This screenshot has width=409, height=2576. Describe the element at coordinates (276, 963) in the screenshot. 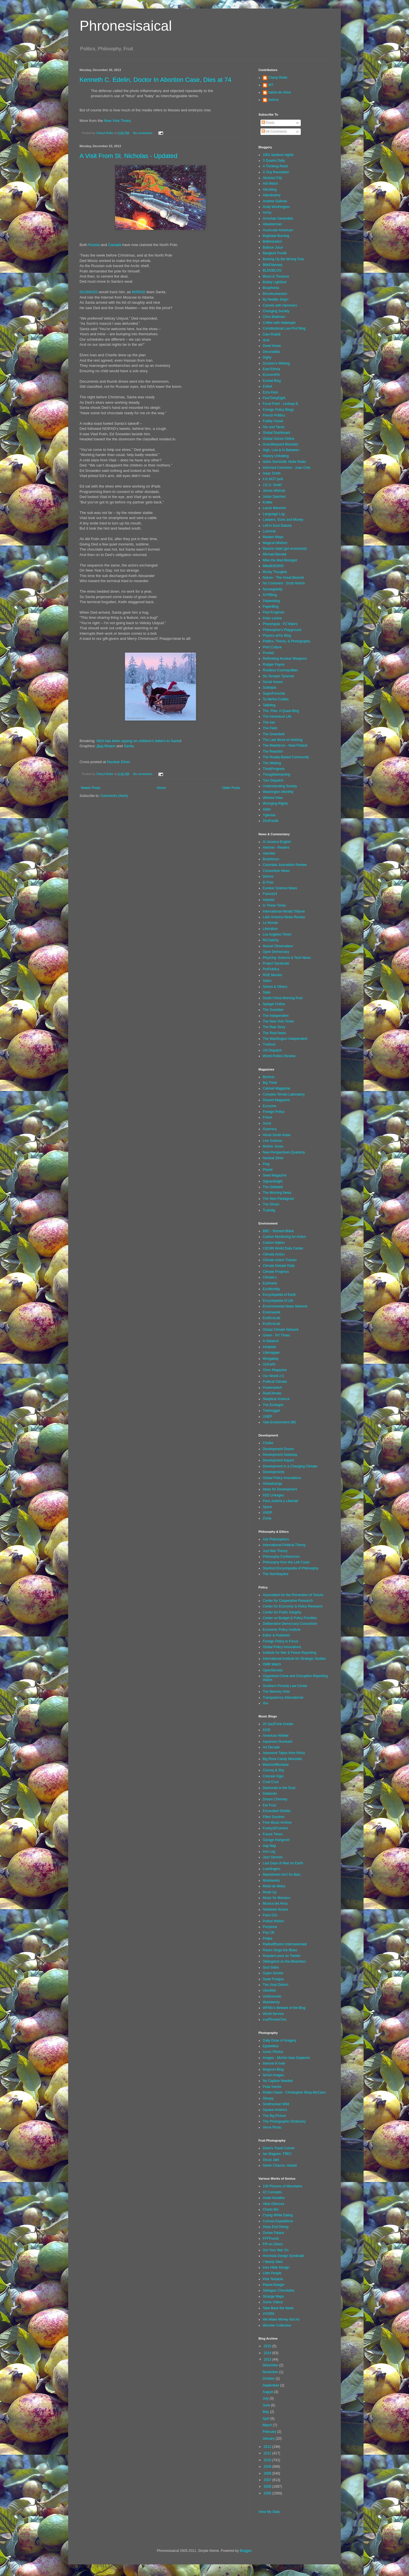

I see `Project Syndicate` at that location.